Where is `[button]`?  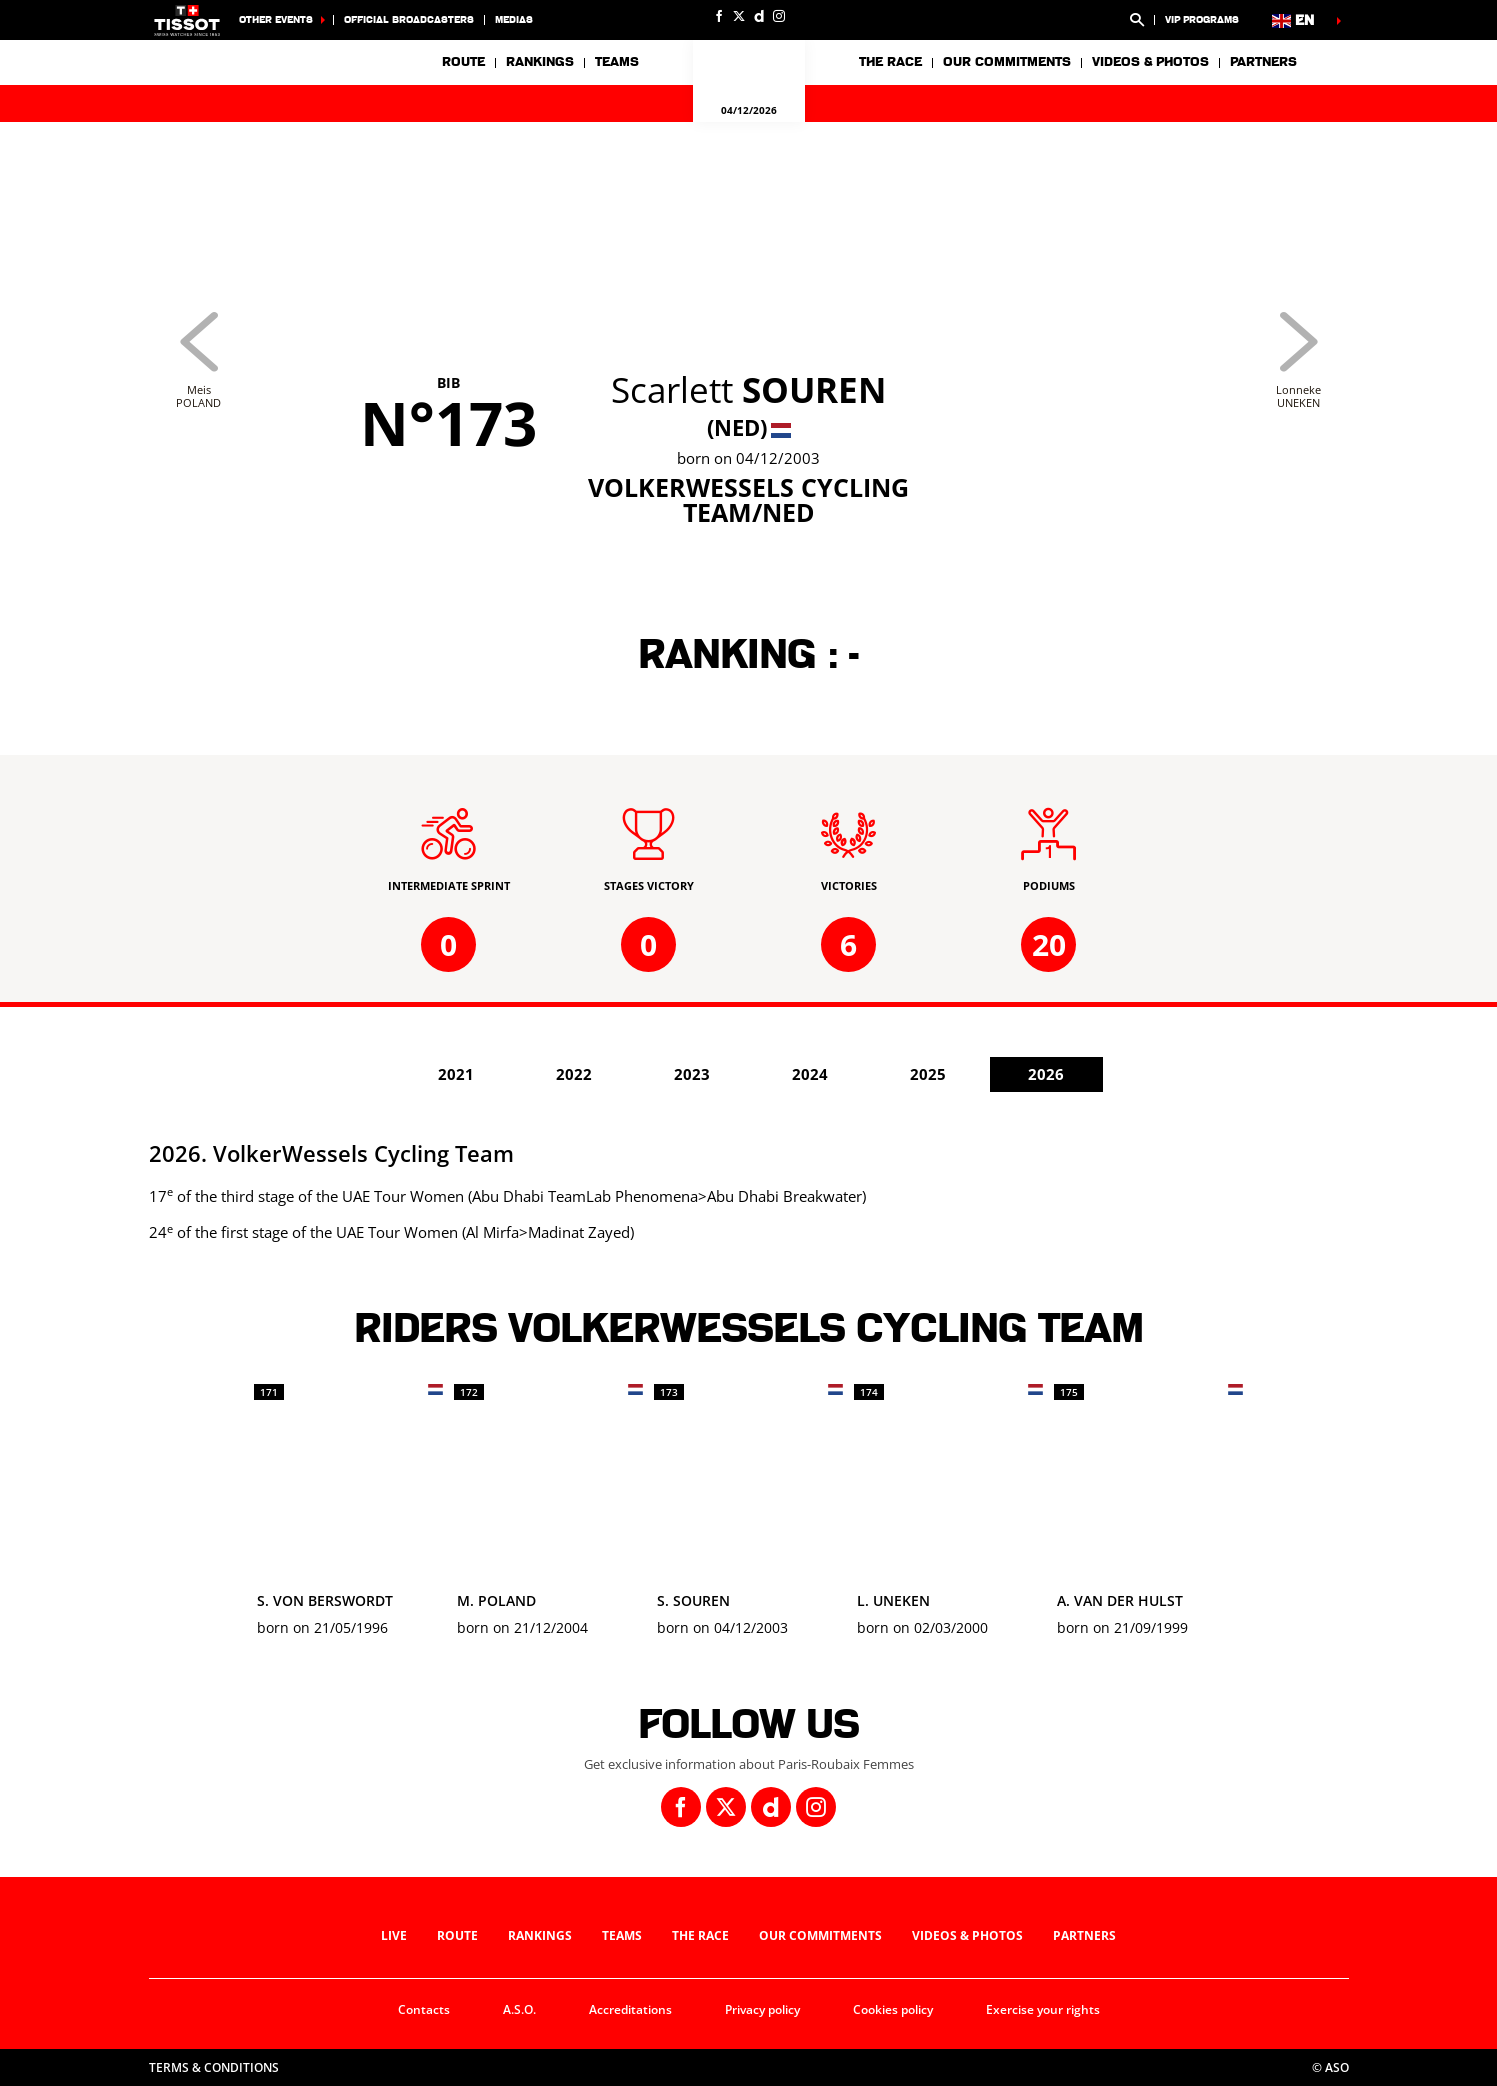
[button] is located at coordinates (1137, 20).